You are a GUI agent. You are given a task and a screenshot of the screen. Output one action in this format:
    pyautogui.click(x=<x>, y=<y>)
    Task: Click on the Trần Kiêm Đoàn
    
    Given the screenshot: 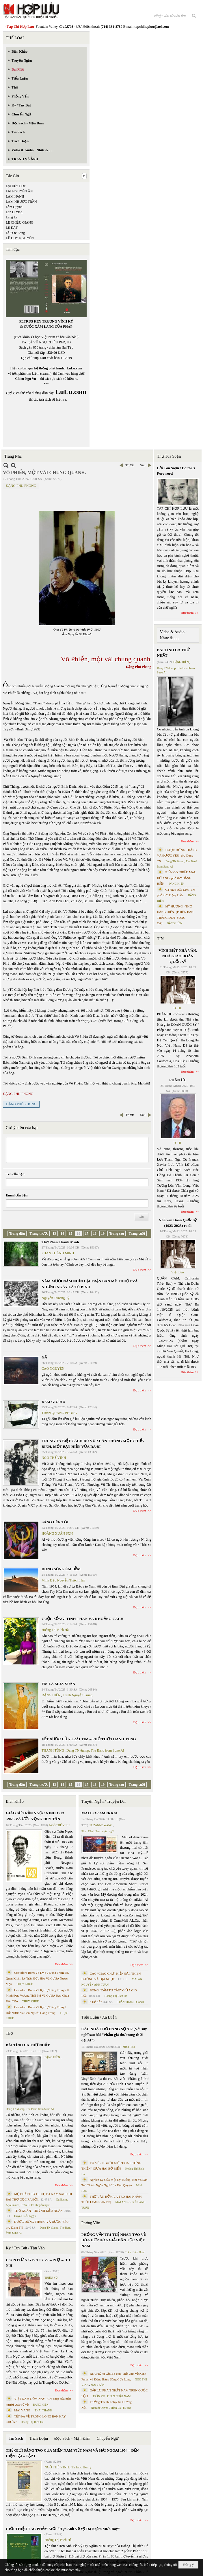 What is the action you would take?
    pyautogui.click(x=135, y=2252)
    